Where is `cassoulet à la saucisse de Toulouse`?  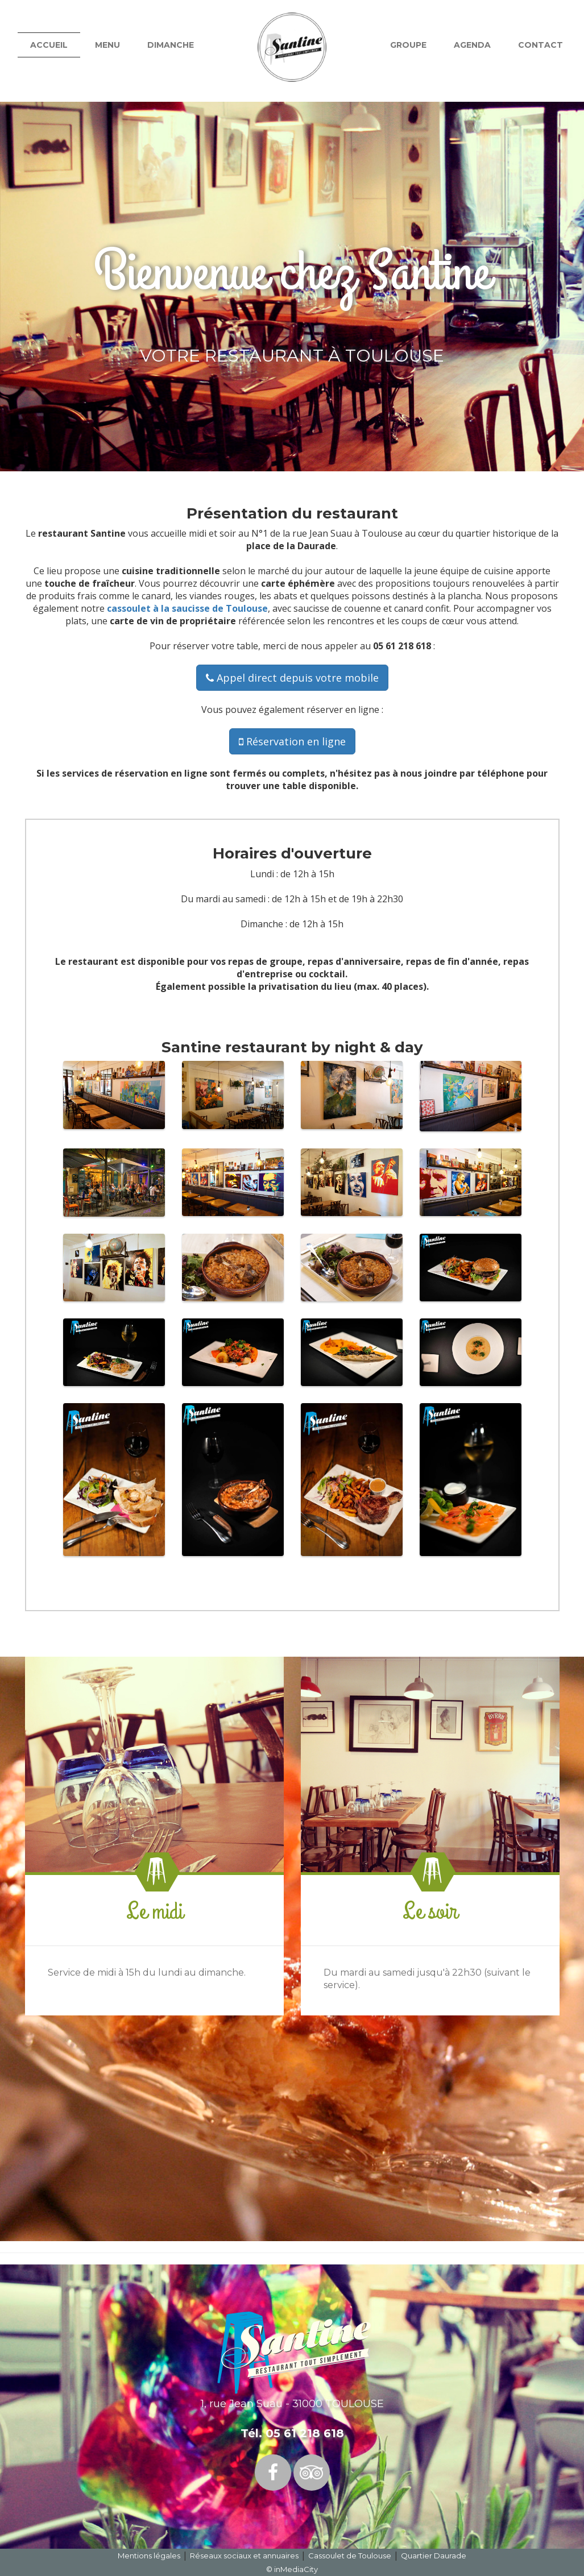 cassoulet à la saucisse de Toulouse is located at coordinates (187, 608).